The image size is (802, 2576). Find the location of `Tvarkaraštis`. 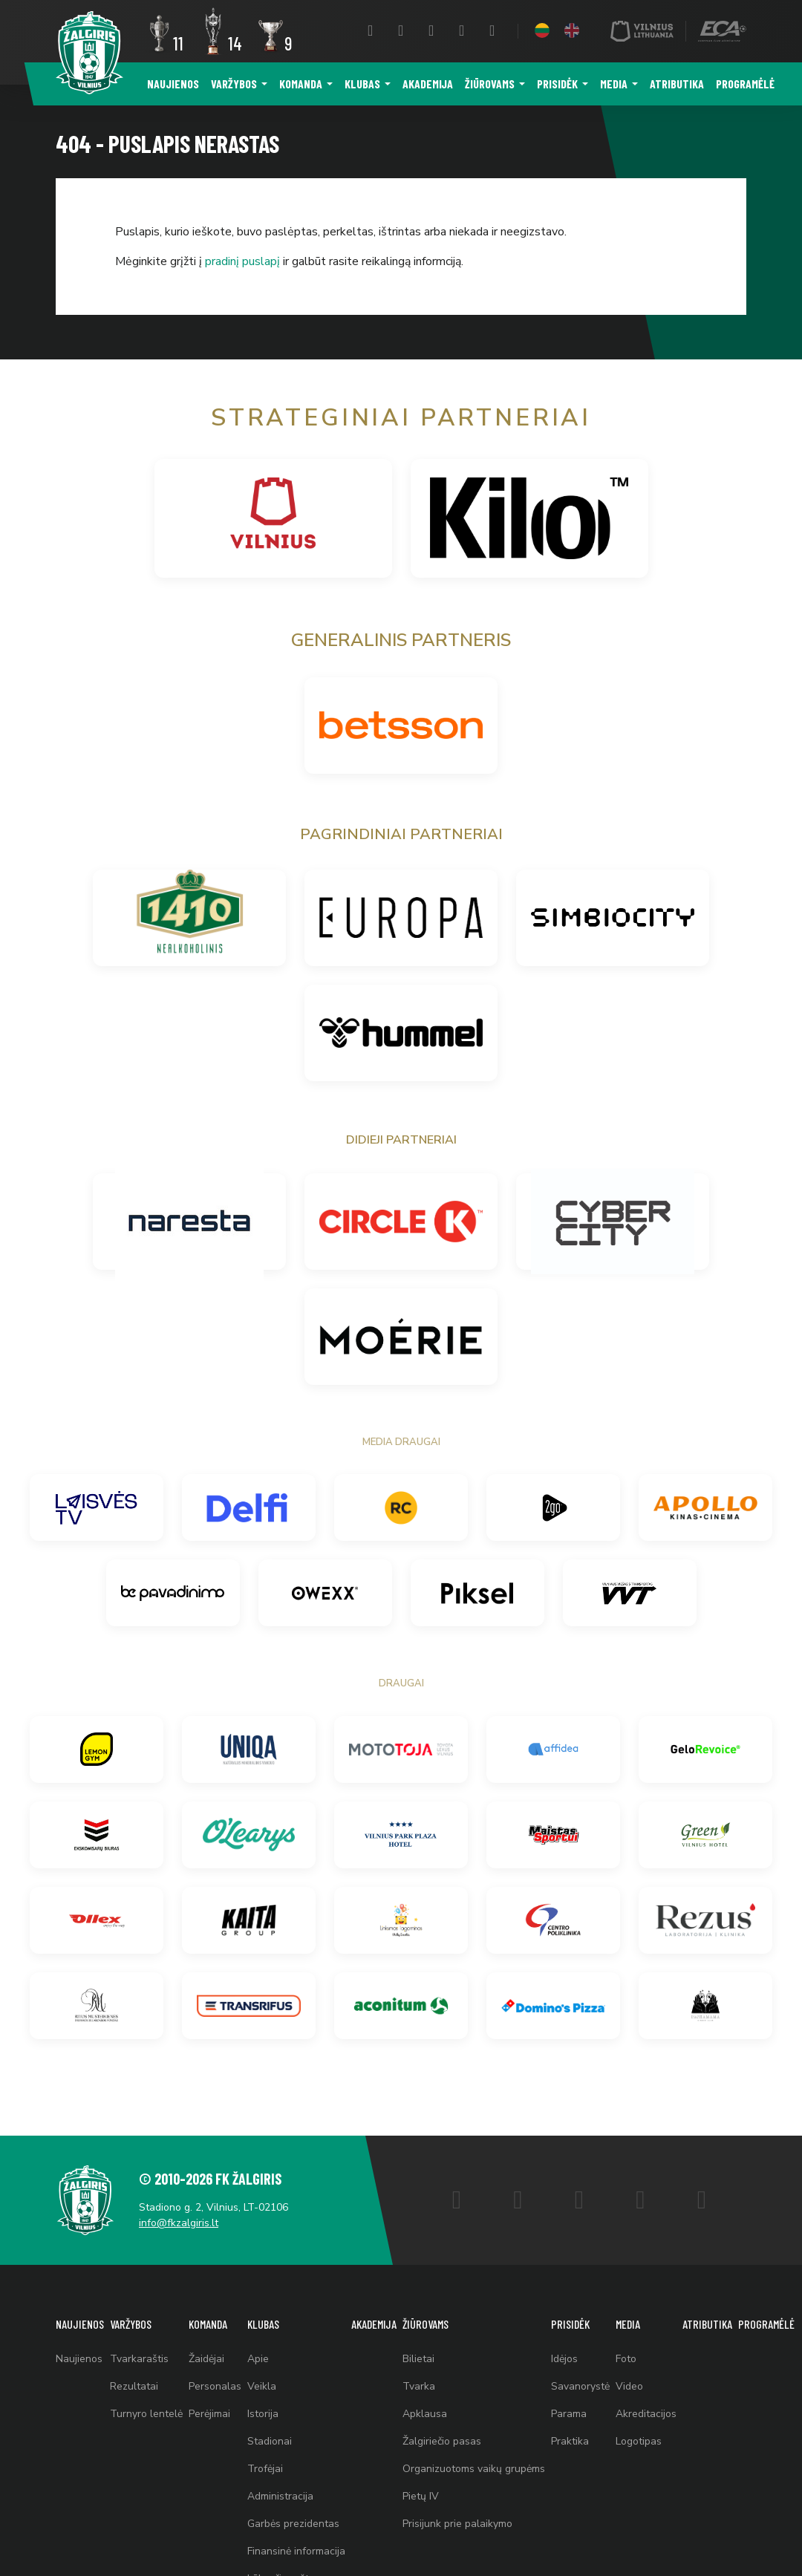

Tvarkaraštis is located at coordinates (139, 2359).